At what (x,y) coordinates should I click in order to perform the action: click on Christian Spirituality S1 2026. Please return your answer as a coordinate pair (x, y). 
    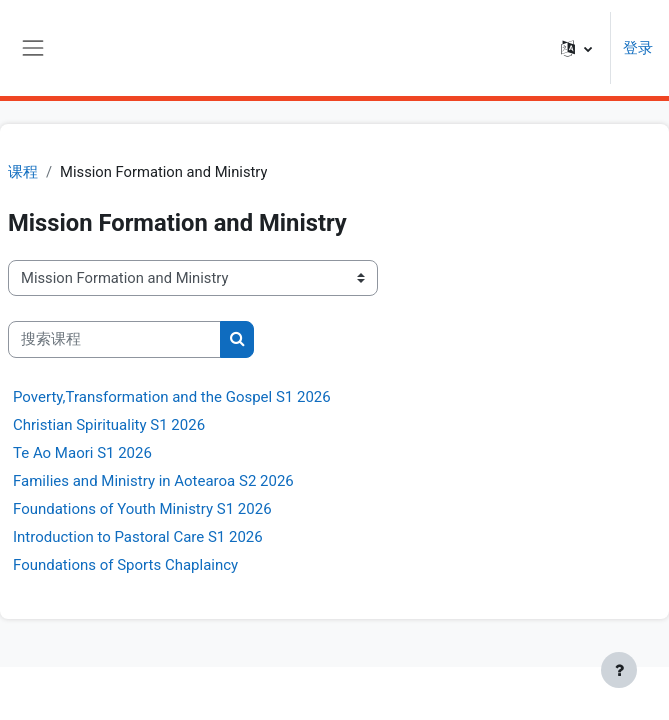
    Looking at the image, I should click on (109, 425).